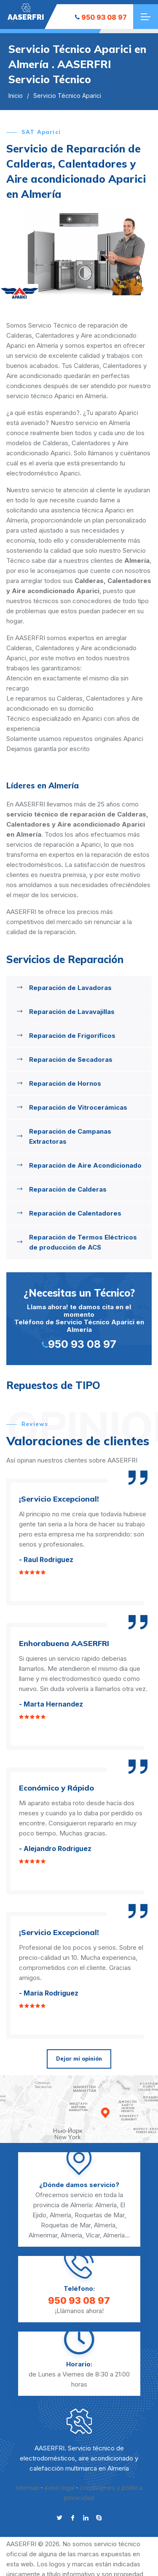  What do you see at coordinates (106, 2205) in the screenshot?
I see `Almería` at bounding box center [106, 2205].